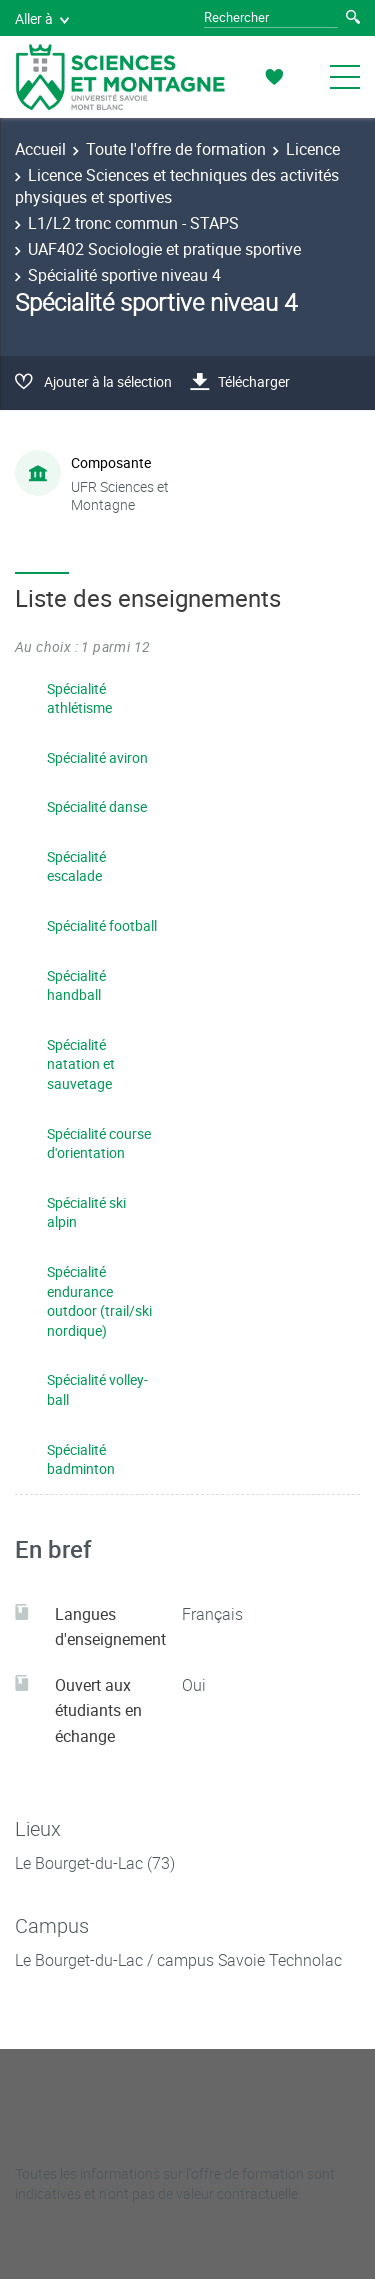 This screenshot has width=375, height=2279. Describe the element at coordinates (97, 806) in the screenshot. I see `Spécialité danse` at that location.